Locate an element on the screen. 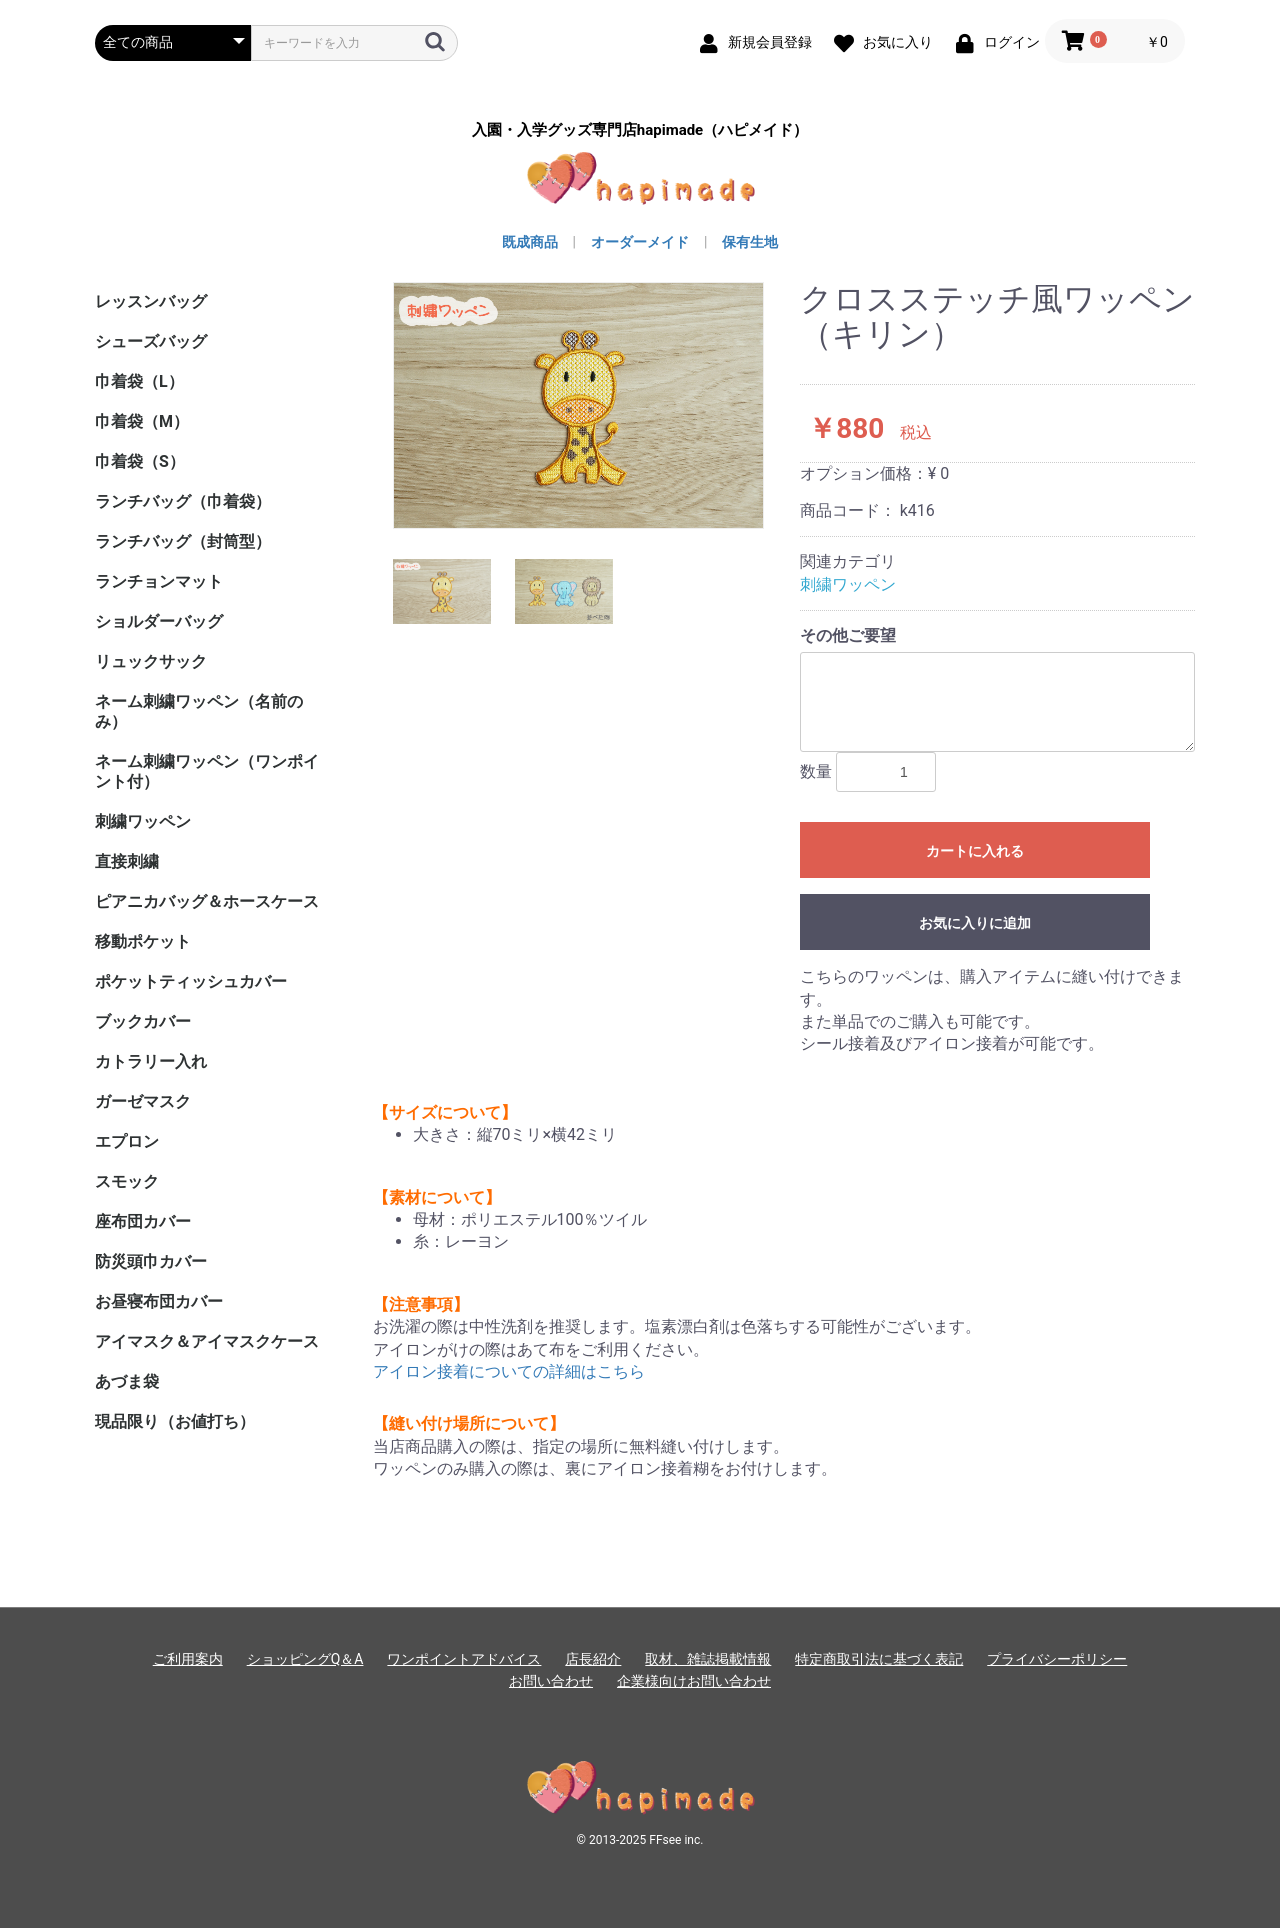 The image size is (1280, 1928). リュックサック is located at coordinates (151, 661).